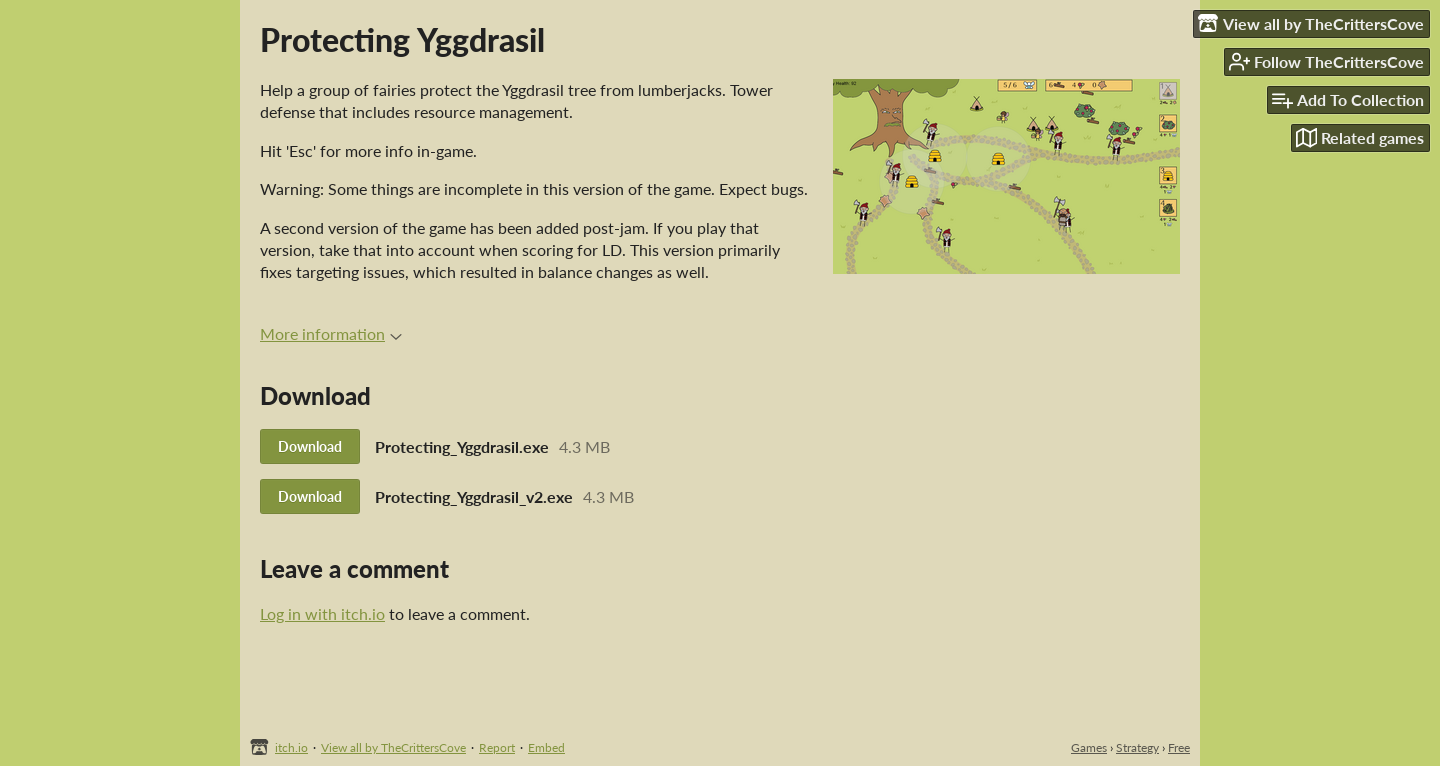 The height and width of the screenshot is (766, 1440). Describe the element at coordinates (393, 747) in the screenshot. I see `View all by TheCrittersCove` at that location.